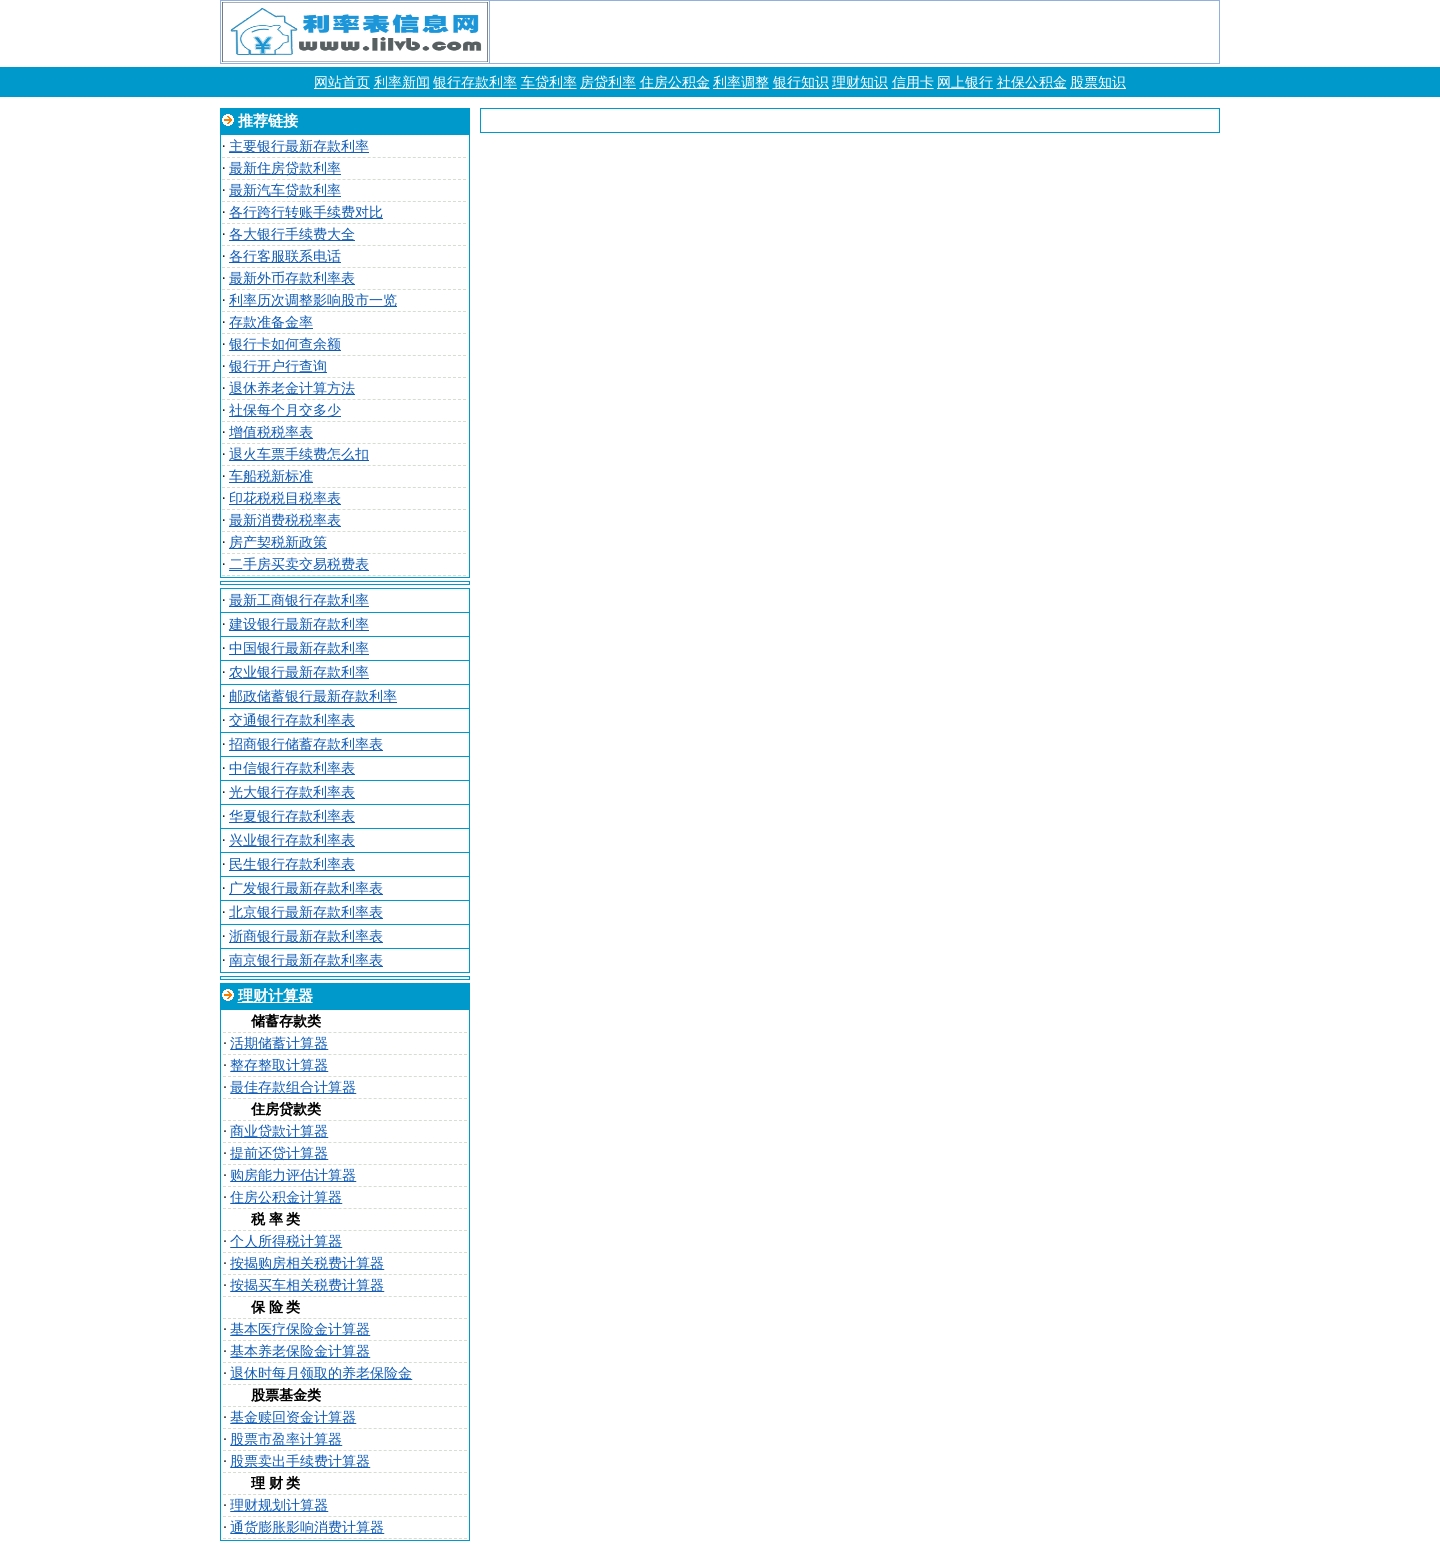  Describe the element at coordinates (299, 648) in the screenshot. I see `中国银行最新存款利率` at that location.